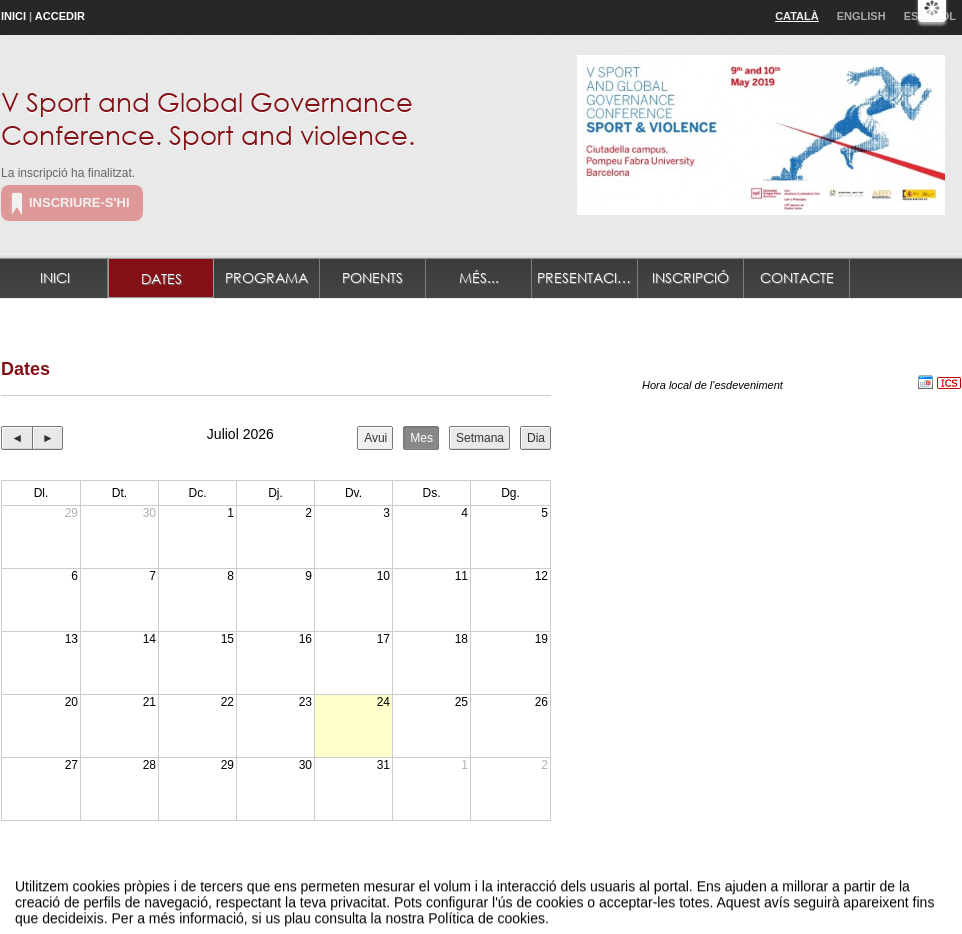  What do you see at coordinates (372, 277) in the screenshot?
I see `Ponents` at bounding box center [372, 277].